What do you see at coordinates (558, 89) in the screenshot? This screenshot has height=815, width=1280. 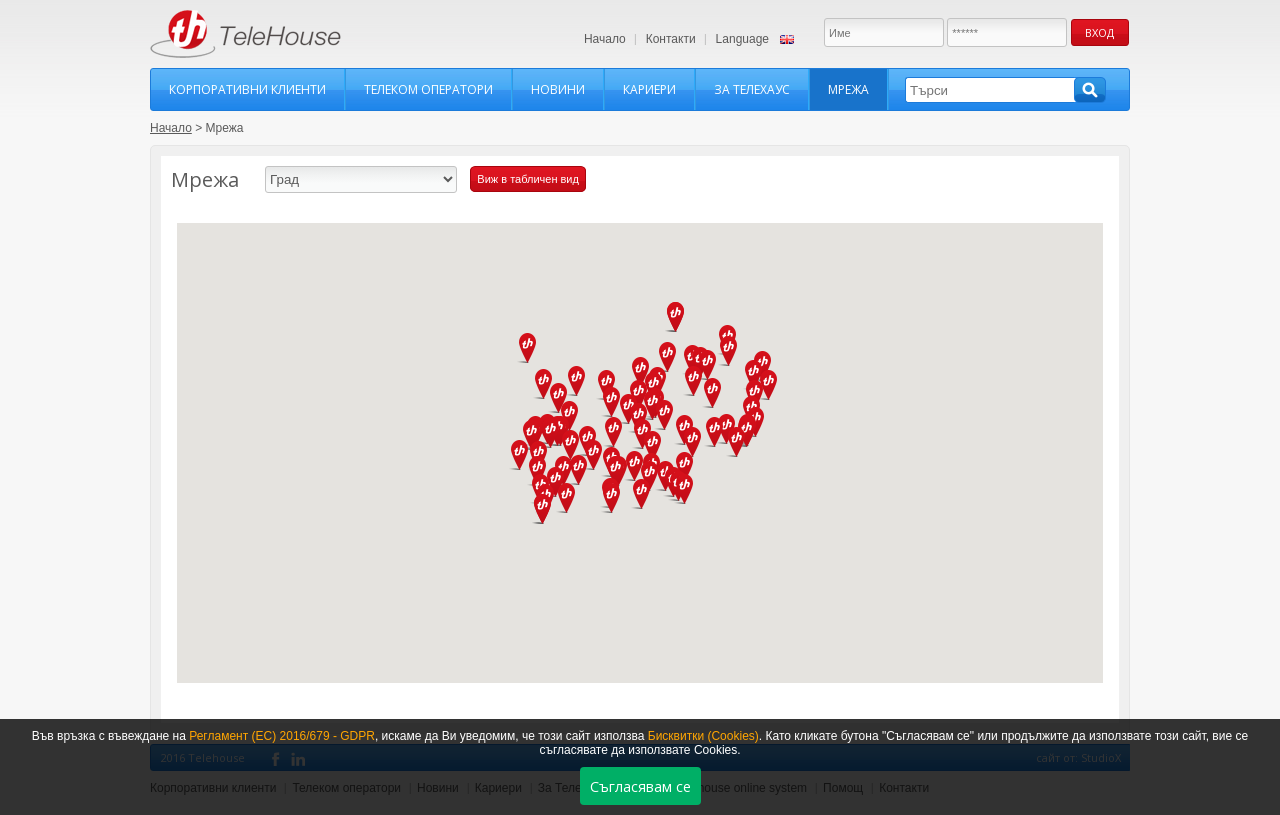 I see `Новини` at bounding box center [558, 89].